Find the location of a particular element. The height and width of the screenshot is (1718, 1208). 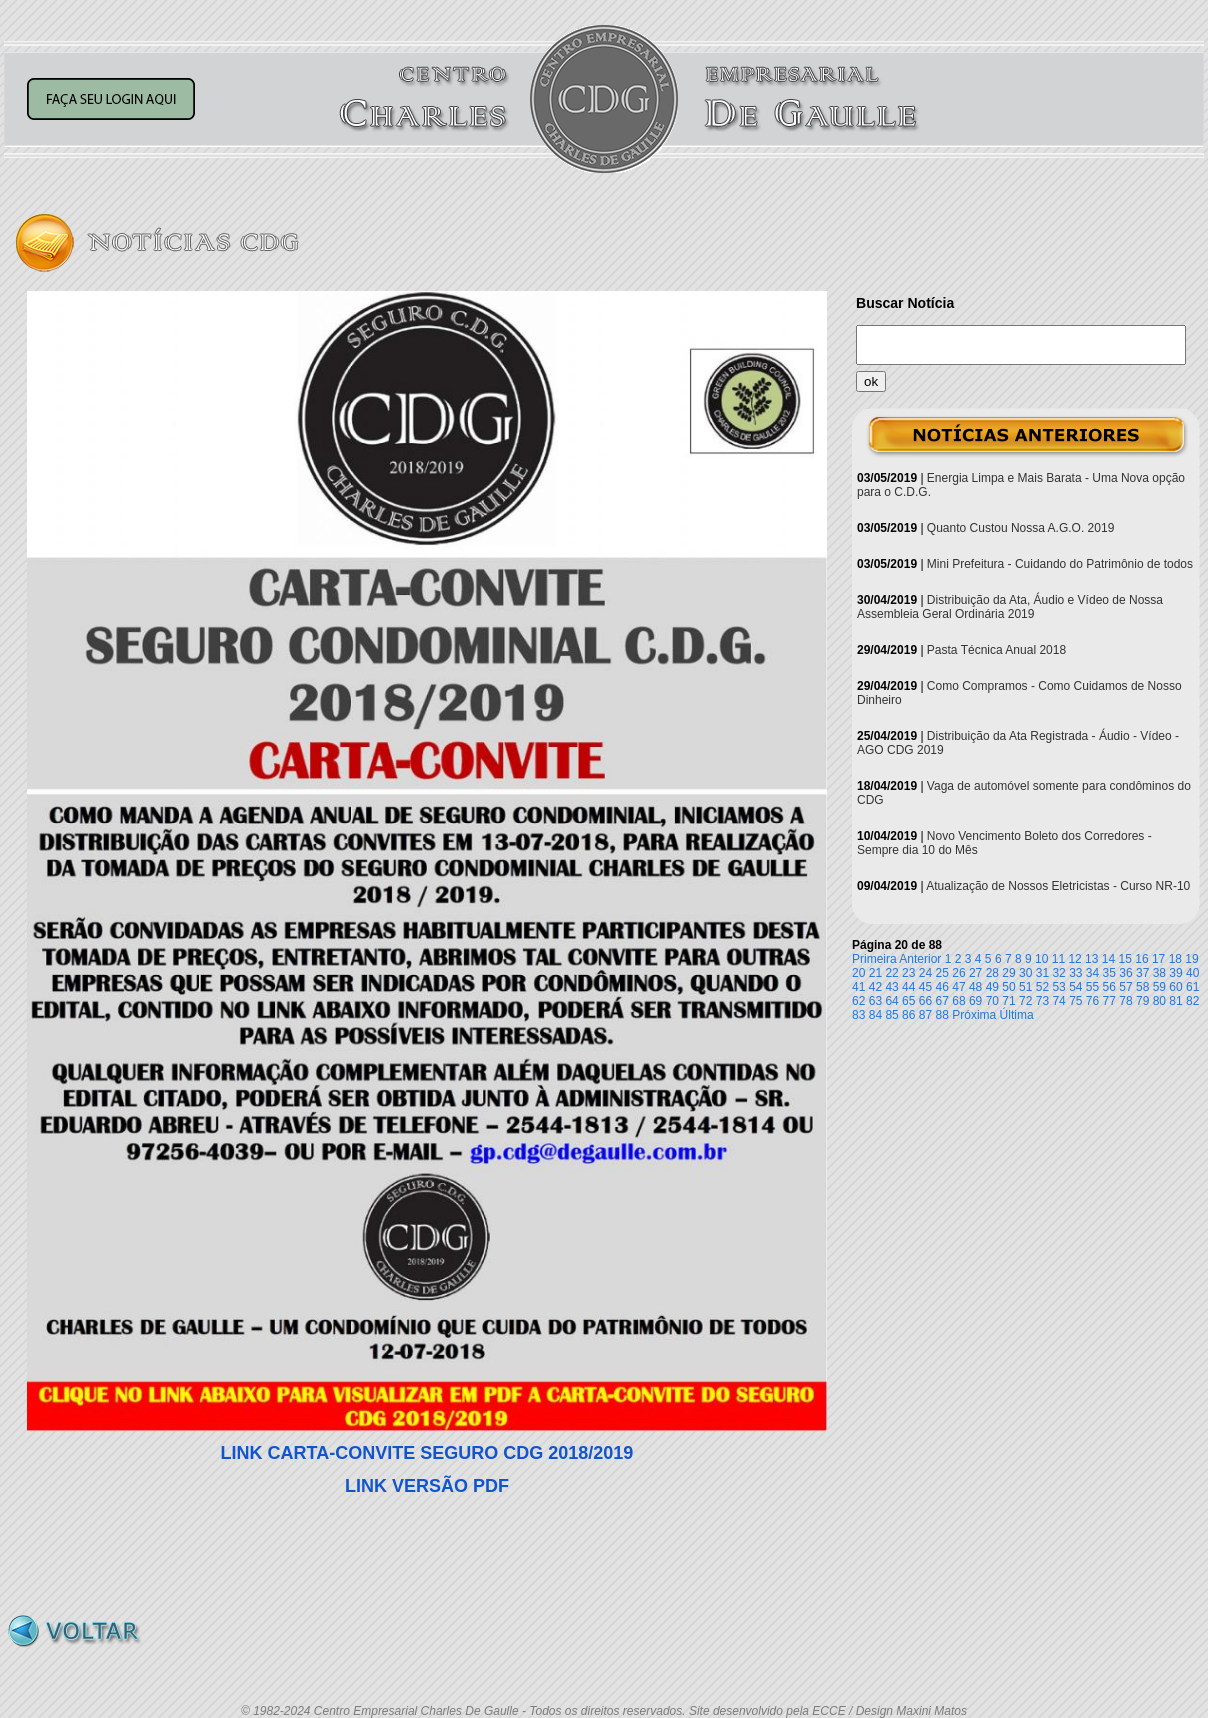

40 is located at coordinates (1192, 973).